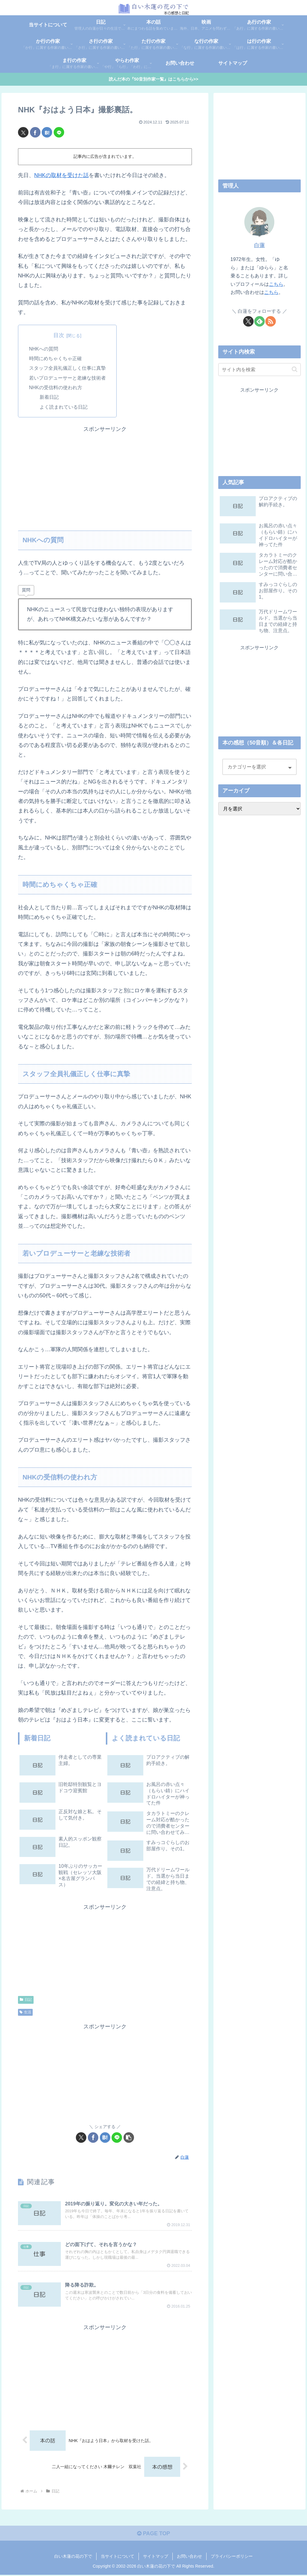 Image resolution: width=307 pixels, height=2576 pixels. I want to click on よく読まれている日記, so click(64, 407).